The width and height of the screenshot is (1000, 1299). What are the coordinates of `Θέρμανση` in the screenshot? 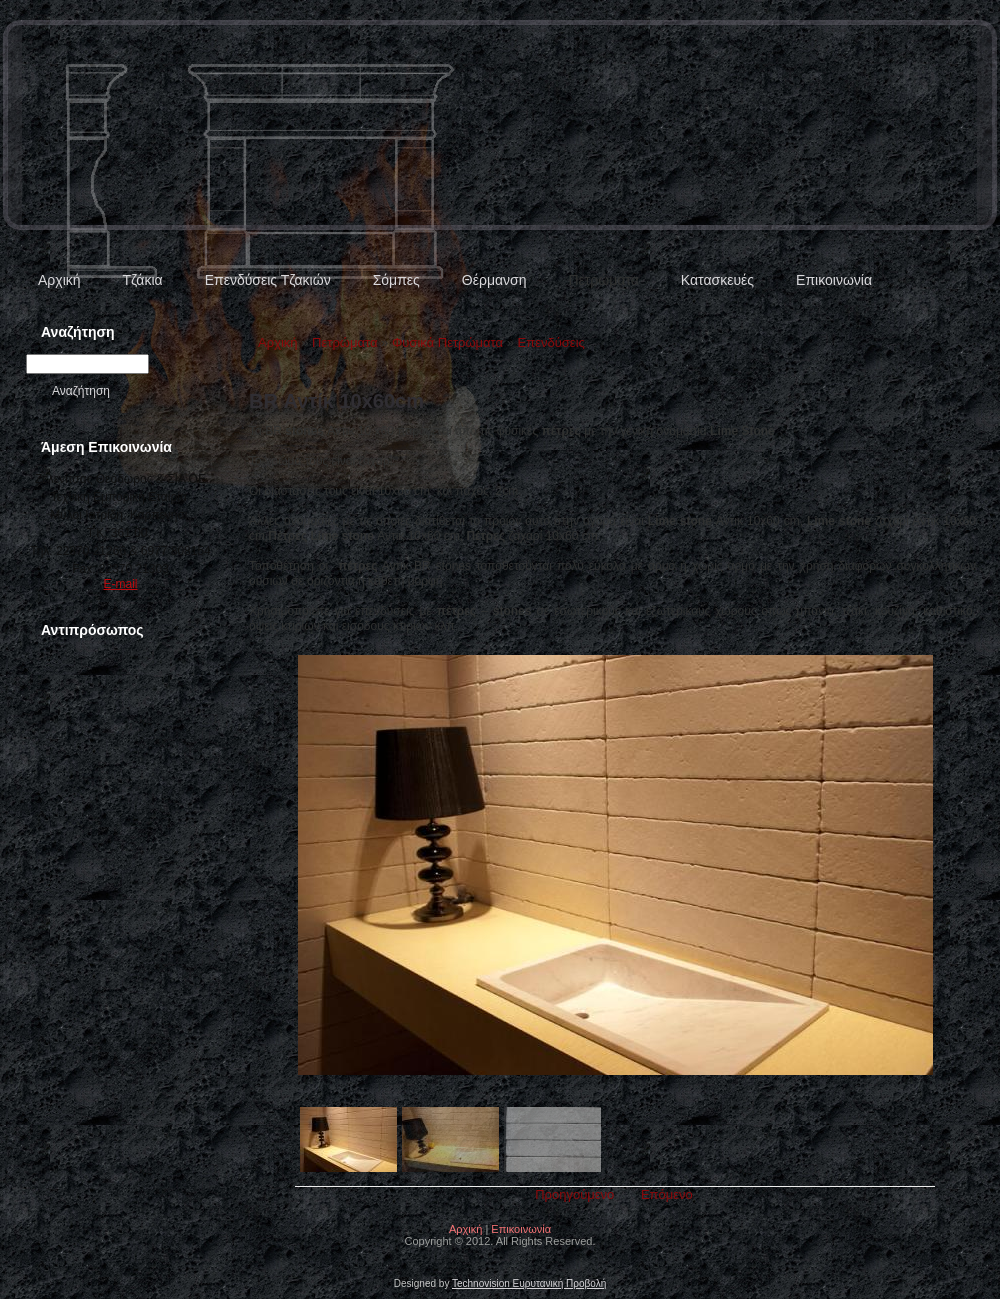 It's located at (494, 280).